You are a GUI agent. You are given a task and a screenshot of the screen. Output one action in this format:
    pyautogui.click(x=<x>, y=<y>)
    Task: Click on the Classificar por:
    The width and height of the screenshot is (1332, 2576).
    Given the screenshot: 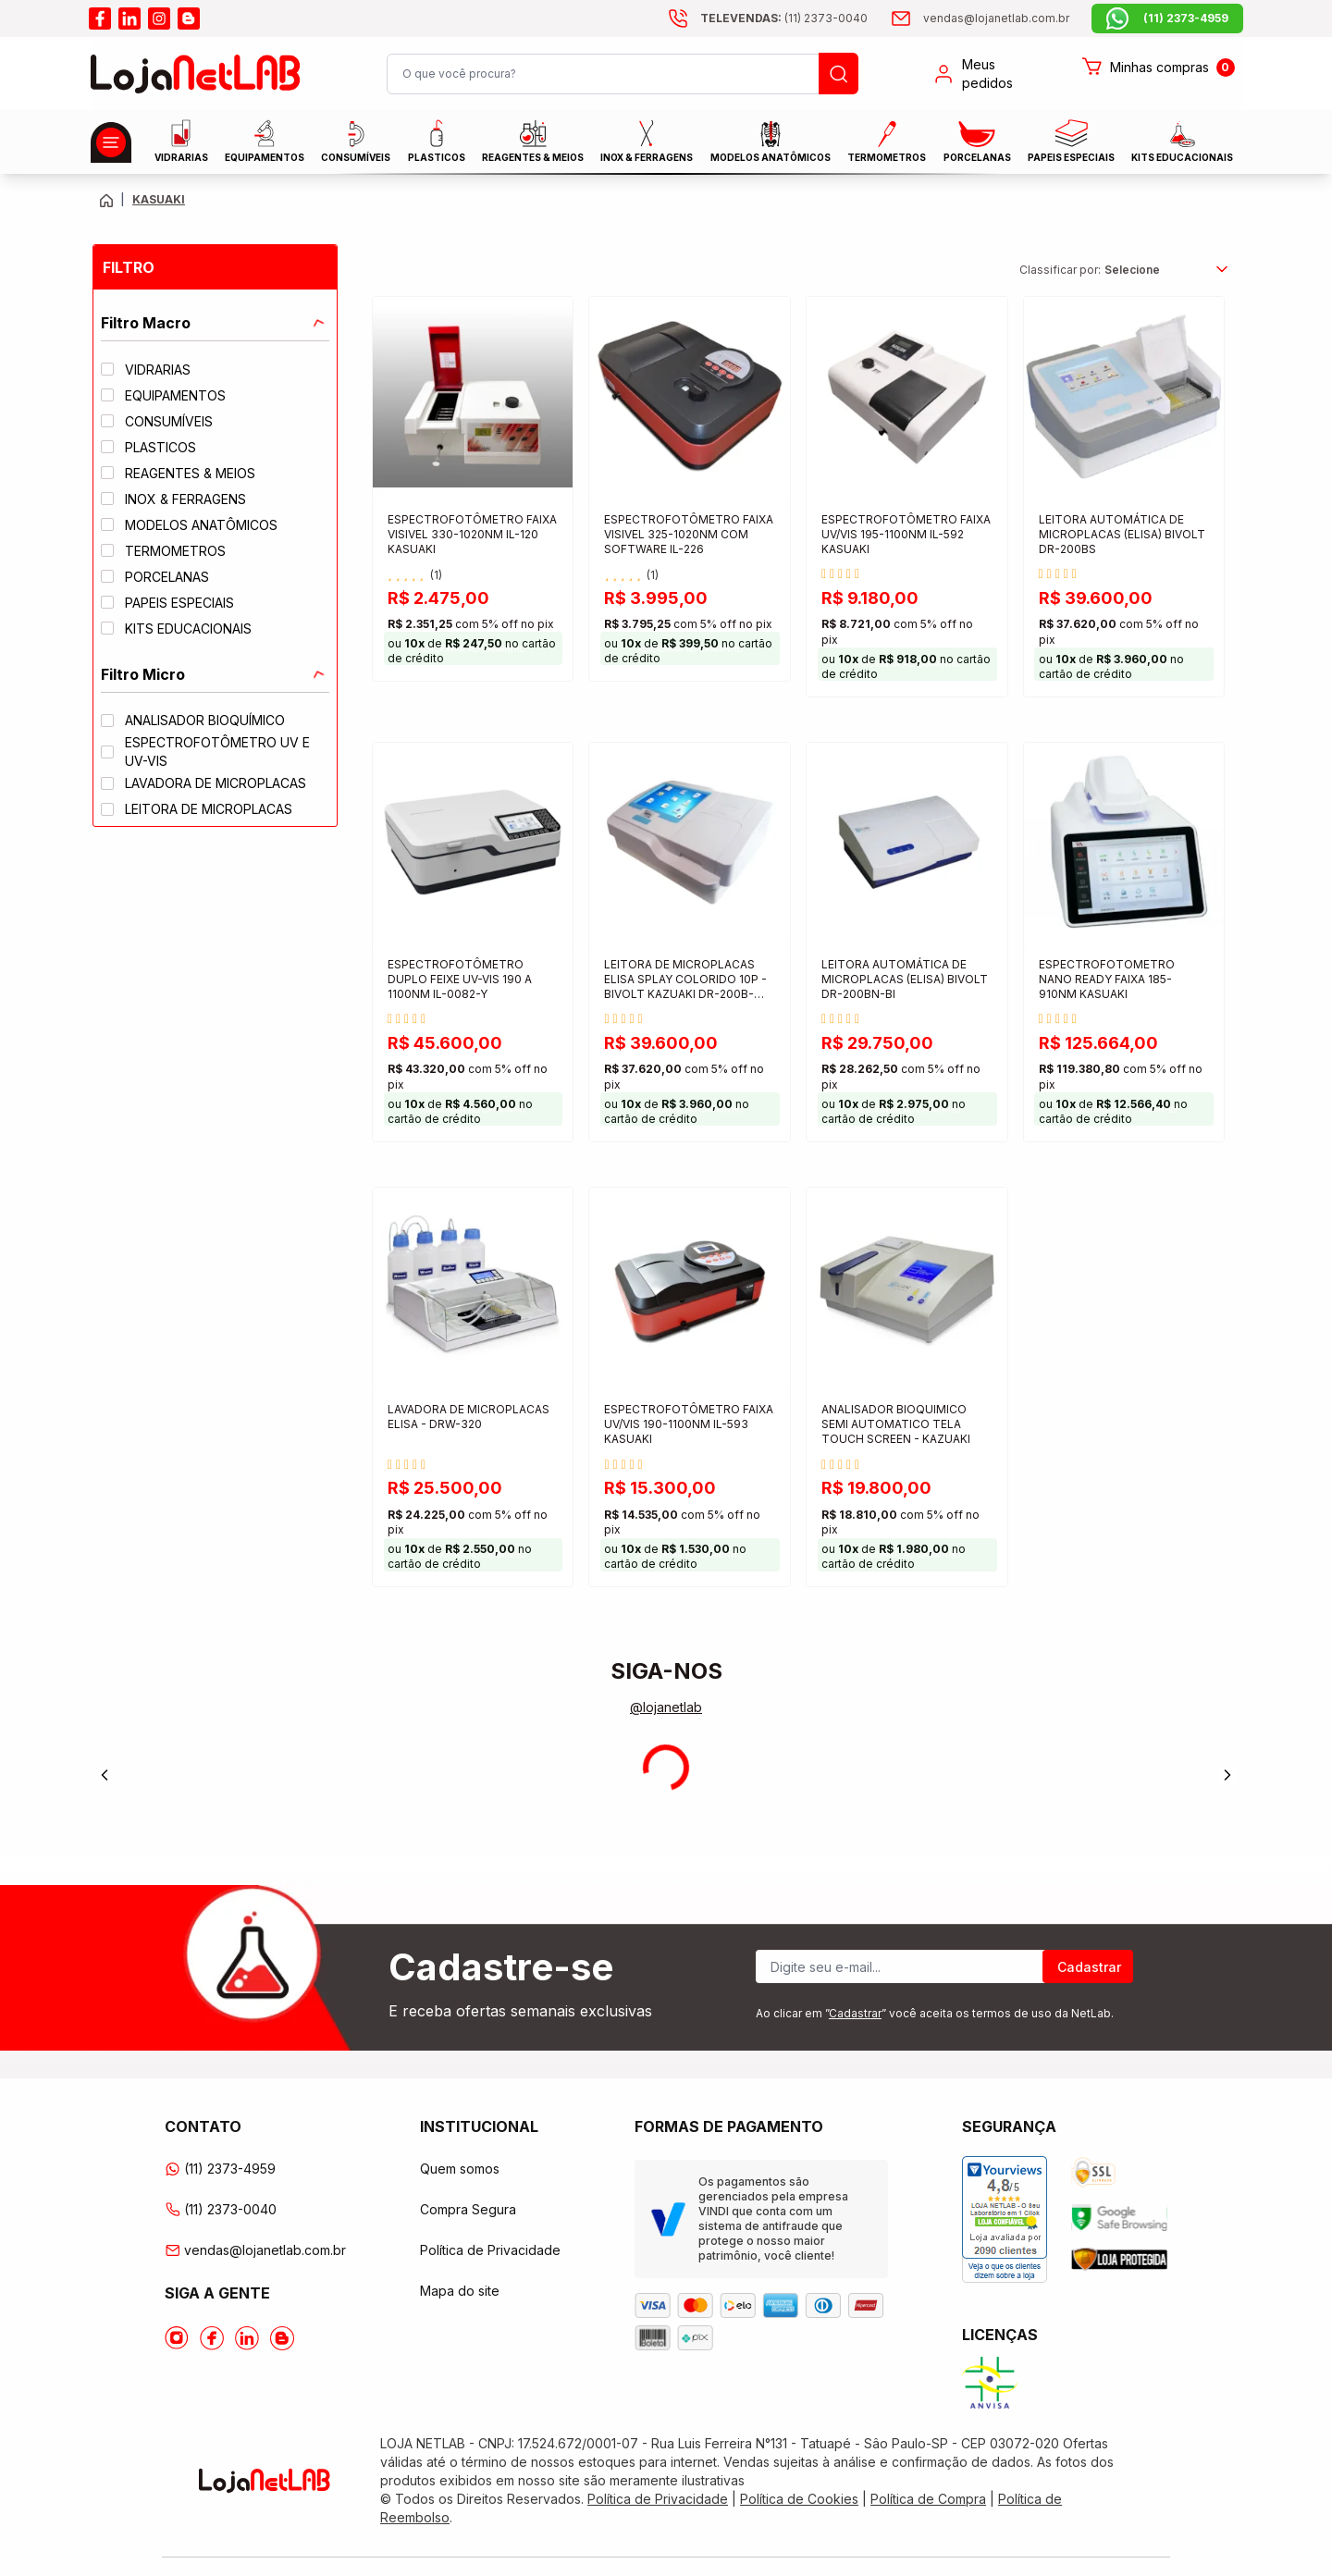 What is the action you would take?
    pyautogui.click(x=1060, y=270)
    